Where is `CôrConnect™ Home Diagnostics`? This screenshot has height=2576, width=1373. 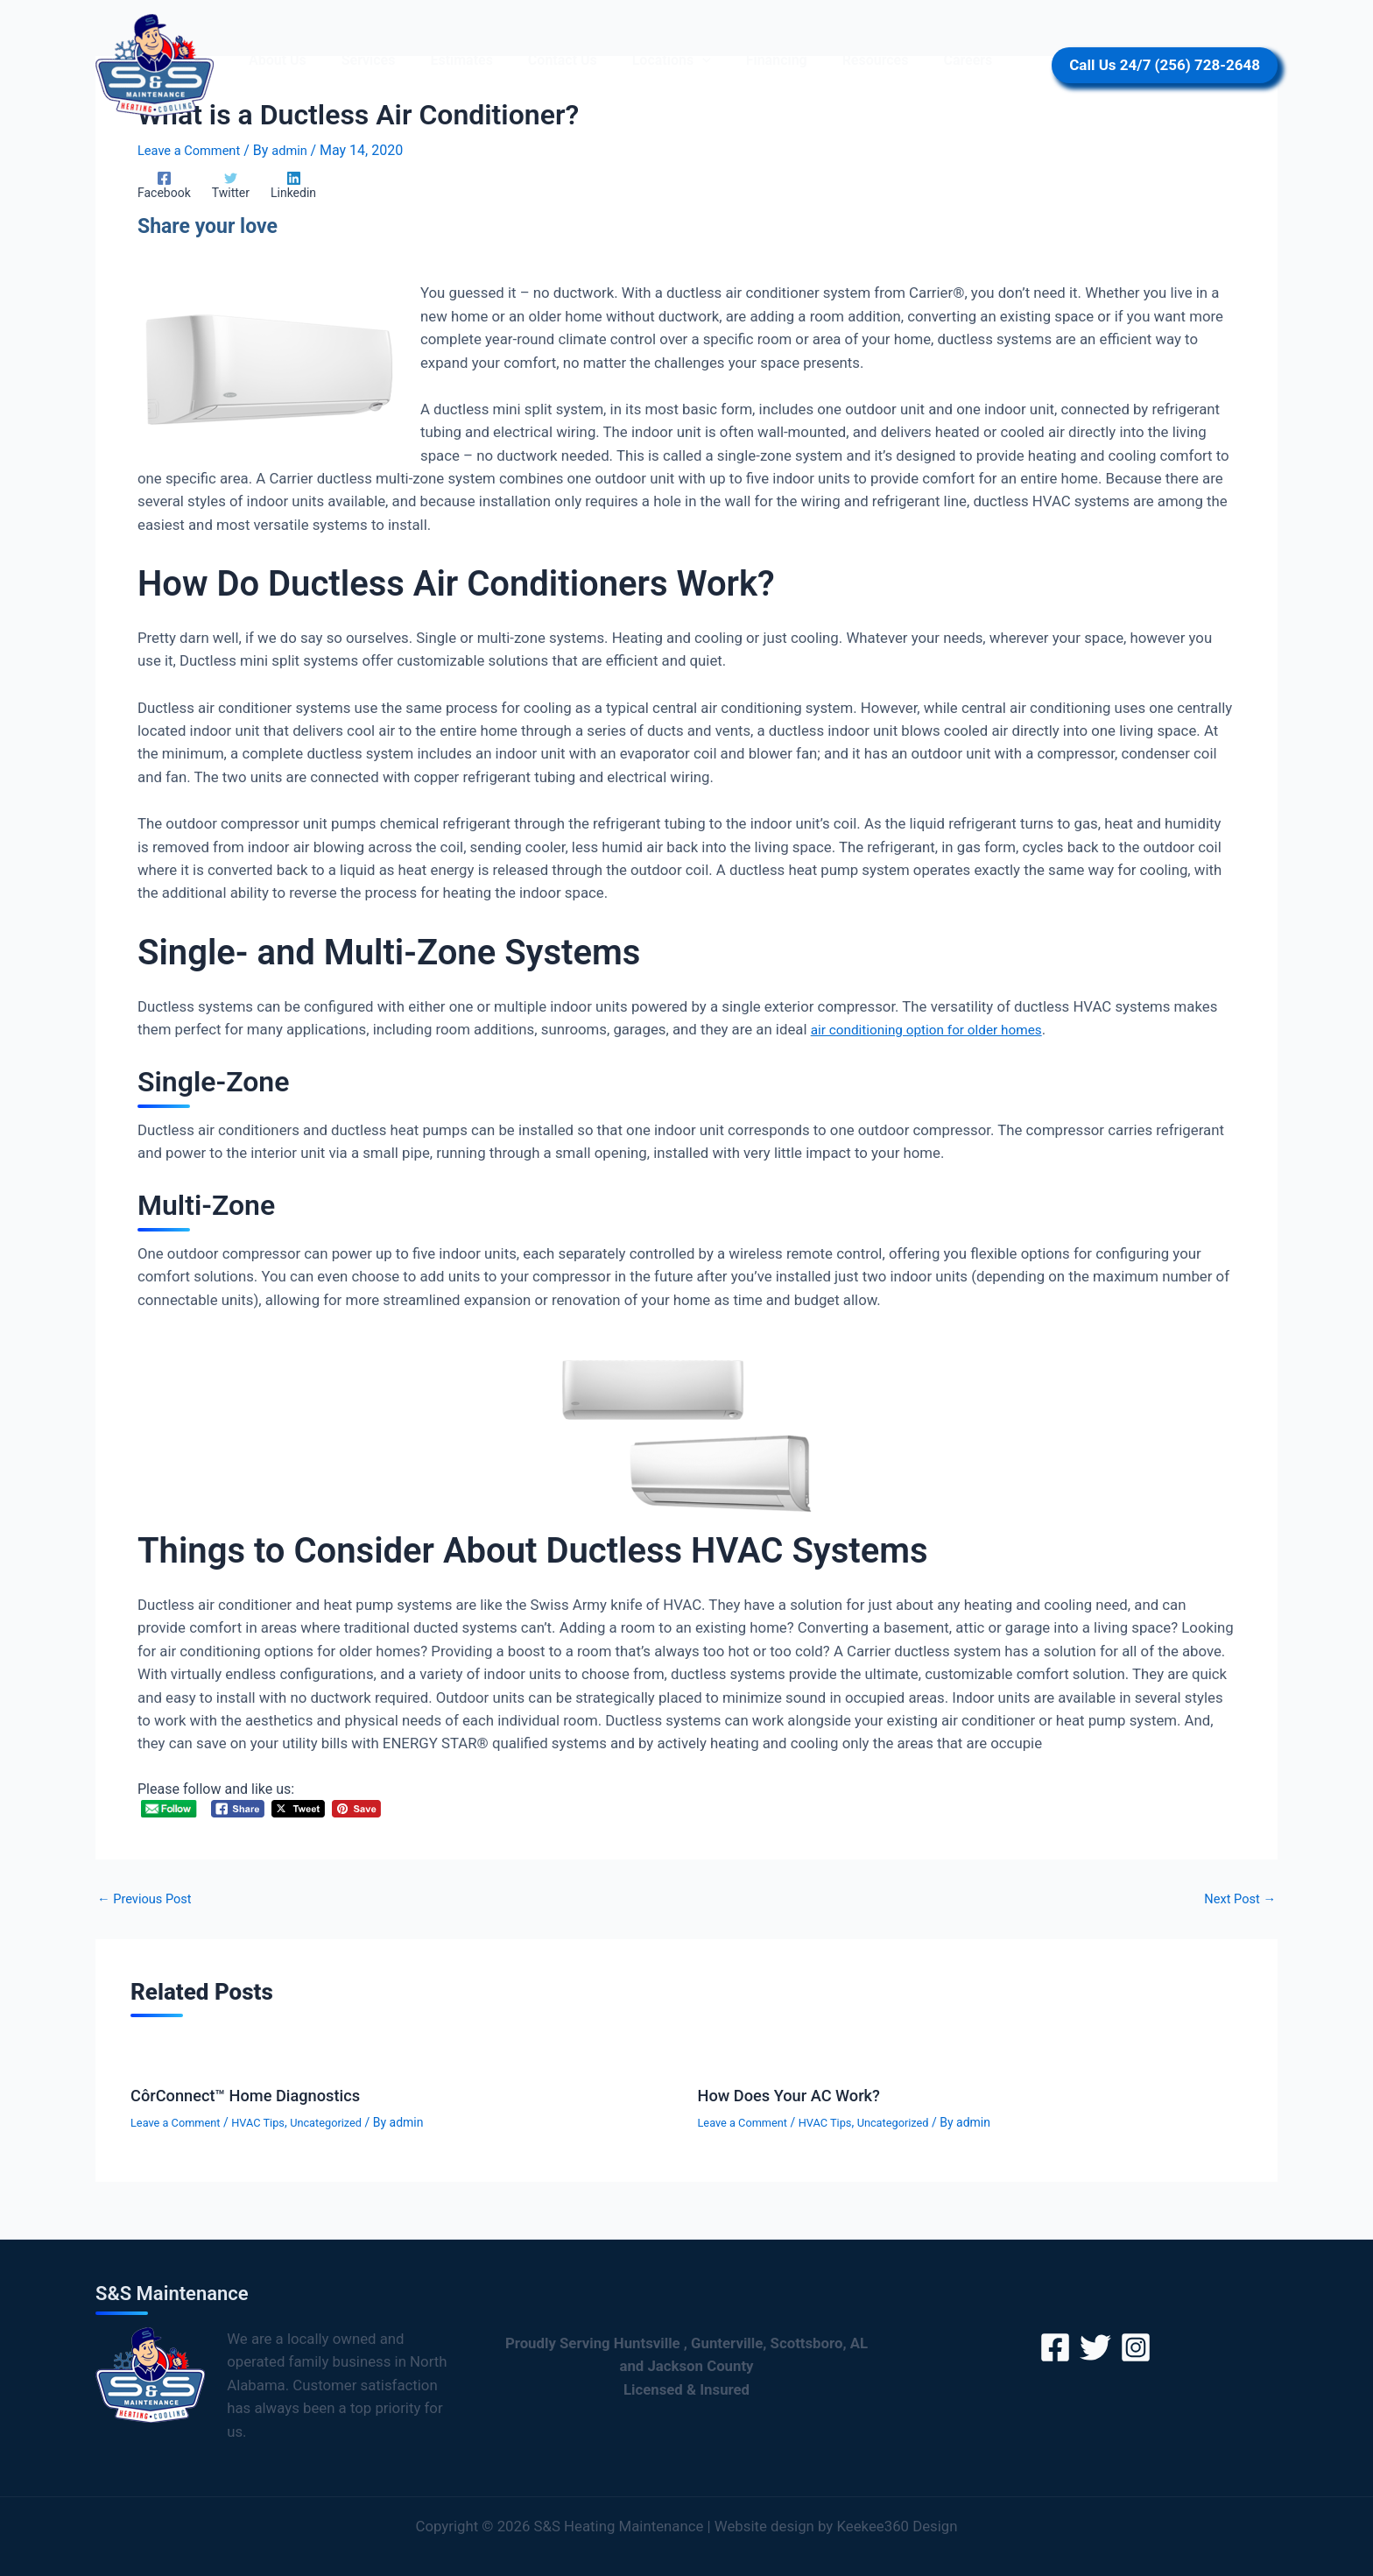
CôrConnect™ Home Diagnostics is located at coordinates (256, 2096).